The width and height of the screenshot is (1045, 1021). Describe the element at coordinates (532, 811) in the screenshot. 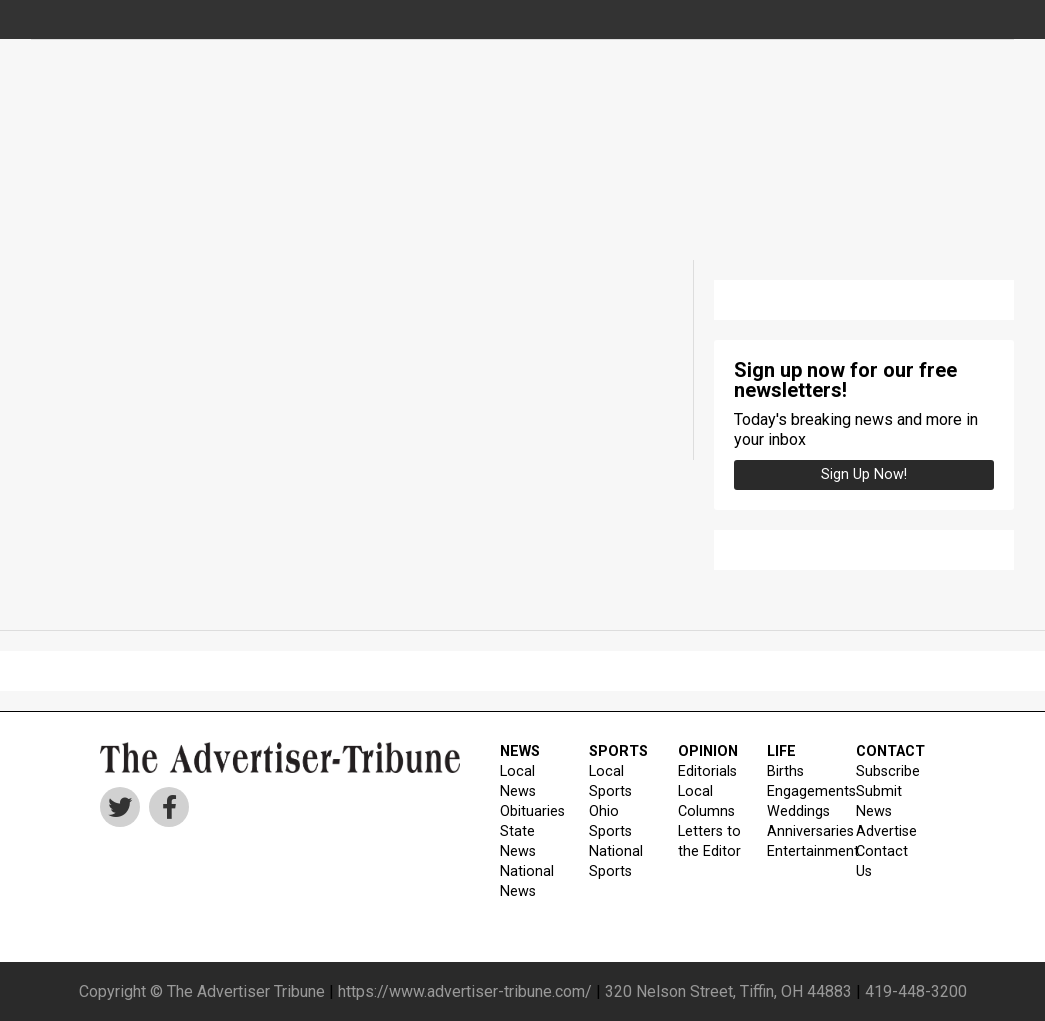

I see `Obituaries` at that location.